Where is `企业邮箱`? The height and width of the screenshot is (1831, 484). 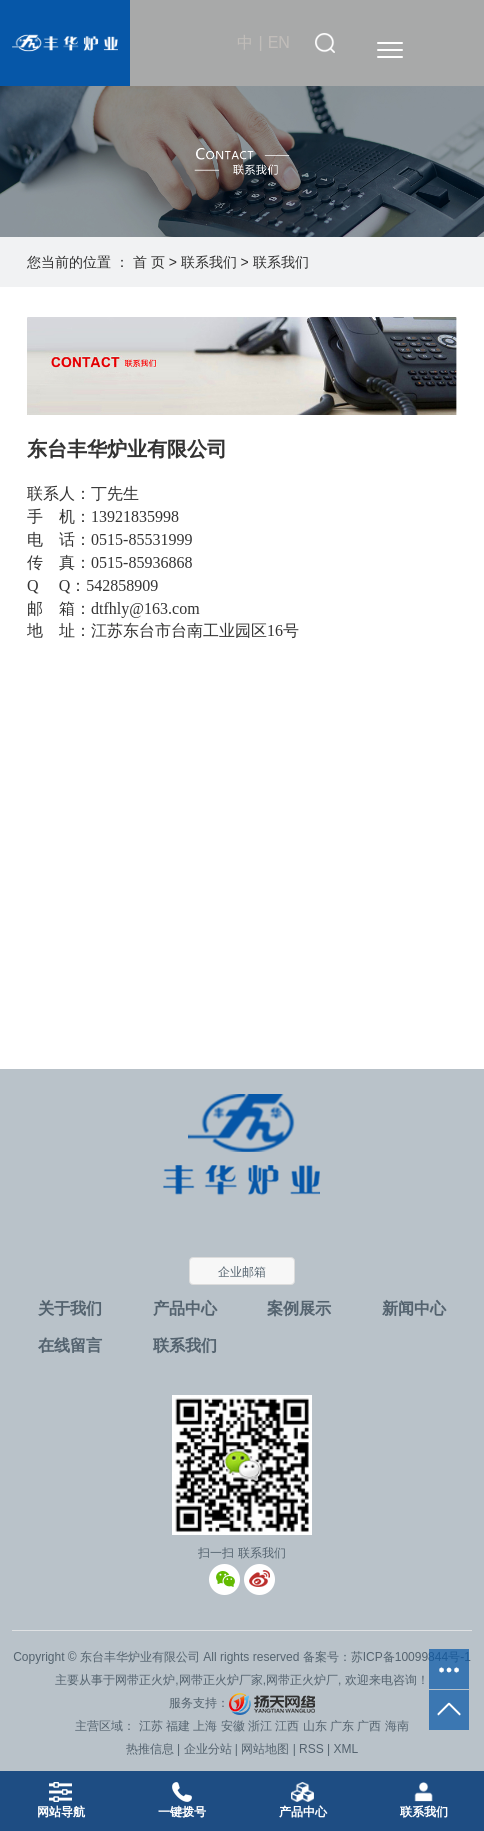 企业邮箱 is located at coordinates (242, 1272).